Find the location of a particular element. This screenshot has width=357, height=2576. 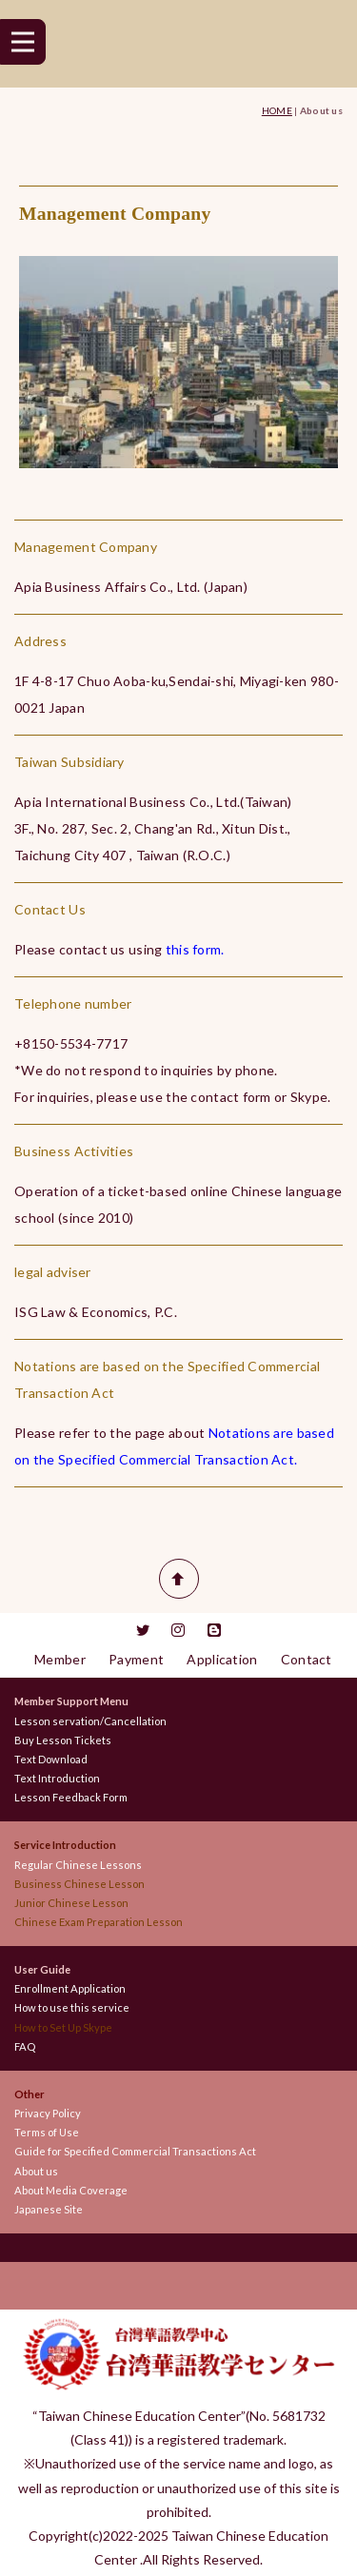

Buy Lesson Tickets is located at coordinates (62, 1740).